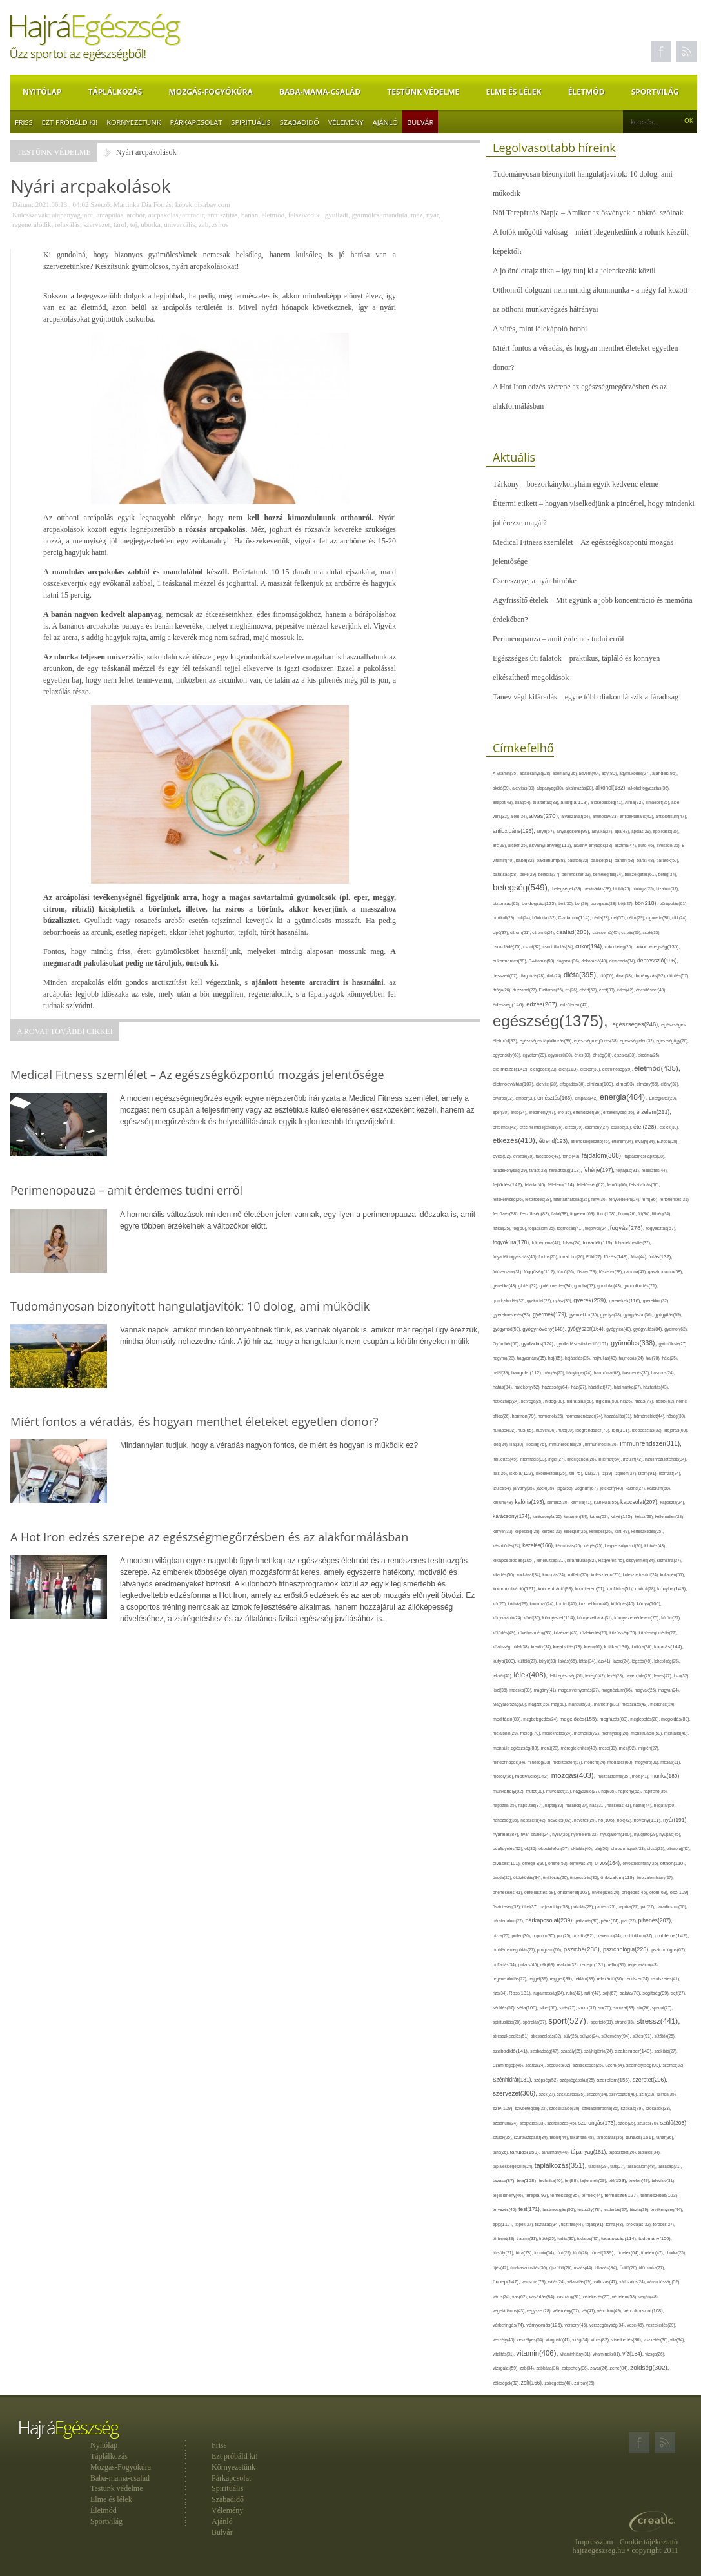  Describe the element at coordinates (603, 1055) in the screenshot. I see `éhség(38),` at that location.